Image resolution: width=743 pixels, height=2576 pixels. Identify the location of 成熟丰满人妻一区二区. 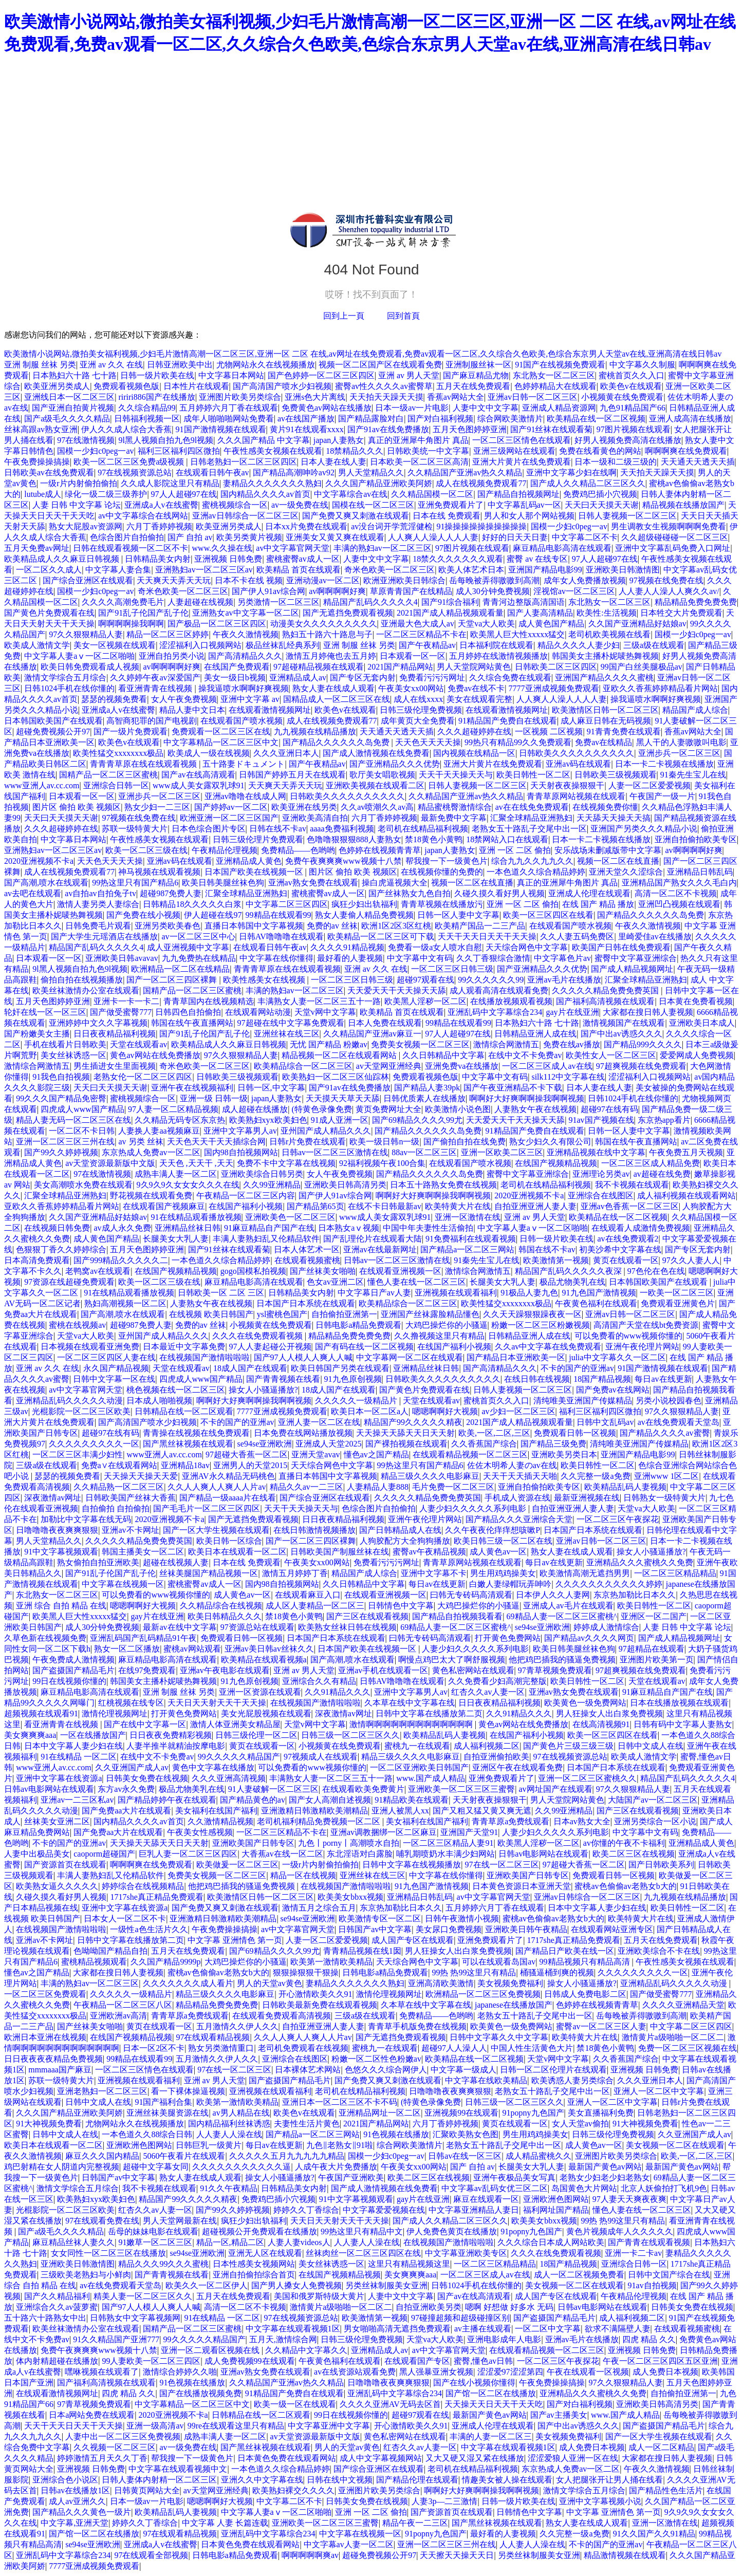
(176, 1174).